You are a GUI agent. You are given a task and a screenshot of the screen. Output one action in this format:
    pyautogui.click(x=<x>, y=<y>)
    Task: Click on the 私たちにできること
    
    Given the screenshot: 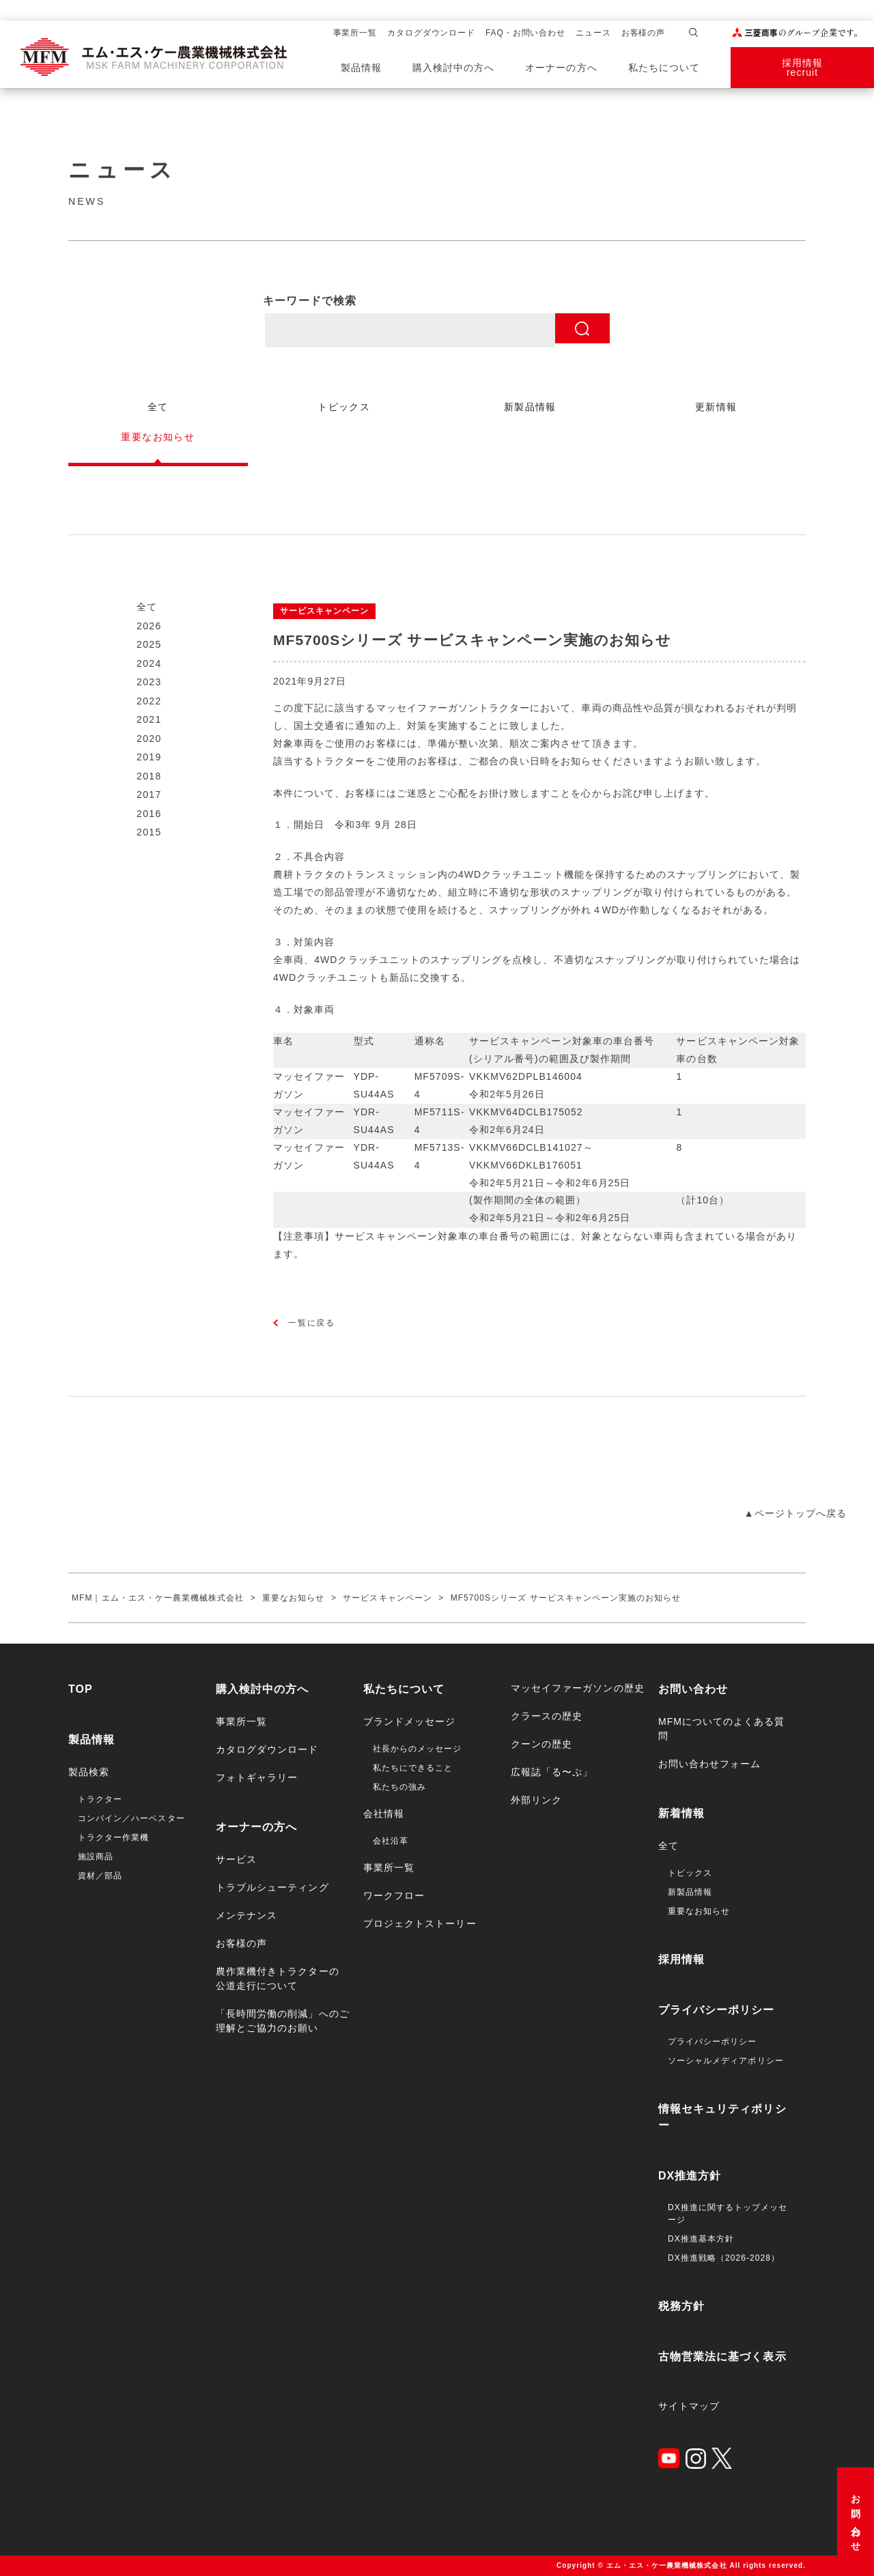 What is the action you would take?
    pyautogui.click(x=413, y=1768)
    